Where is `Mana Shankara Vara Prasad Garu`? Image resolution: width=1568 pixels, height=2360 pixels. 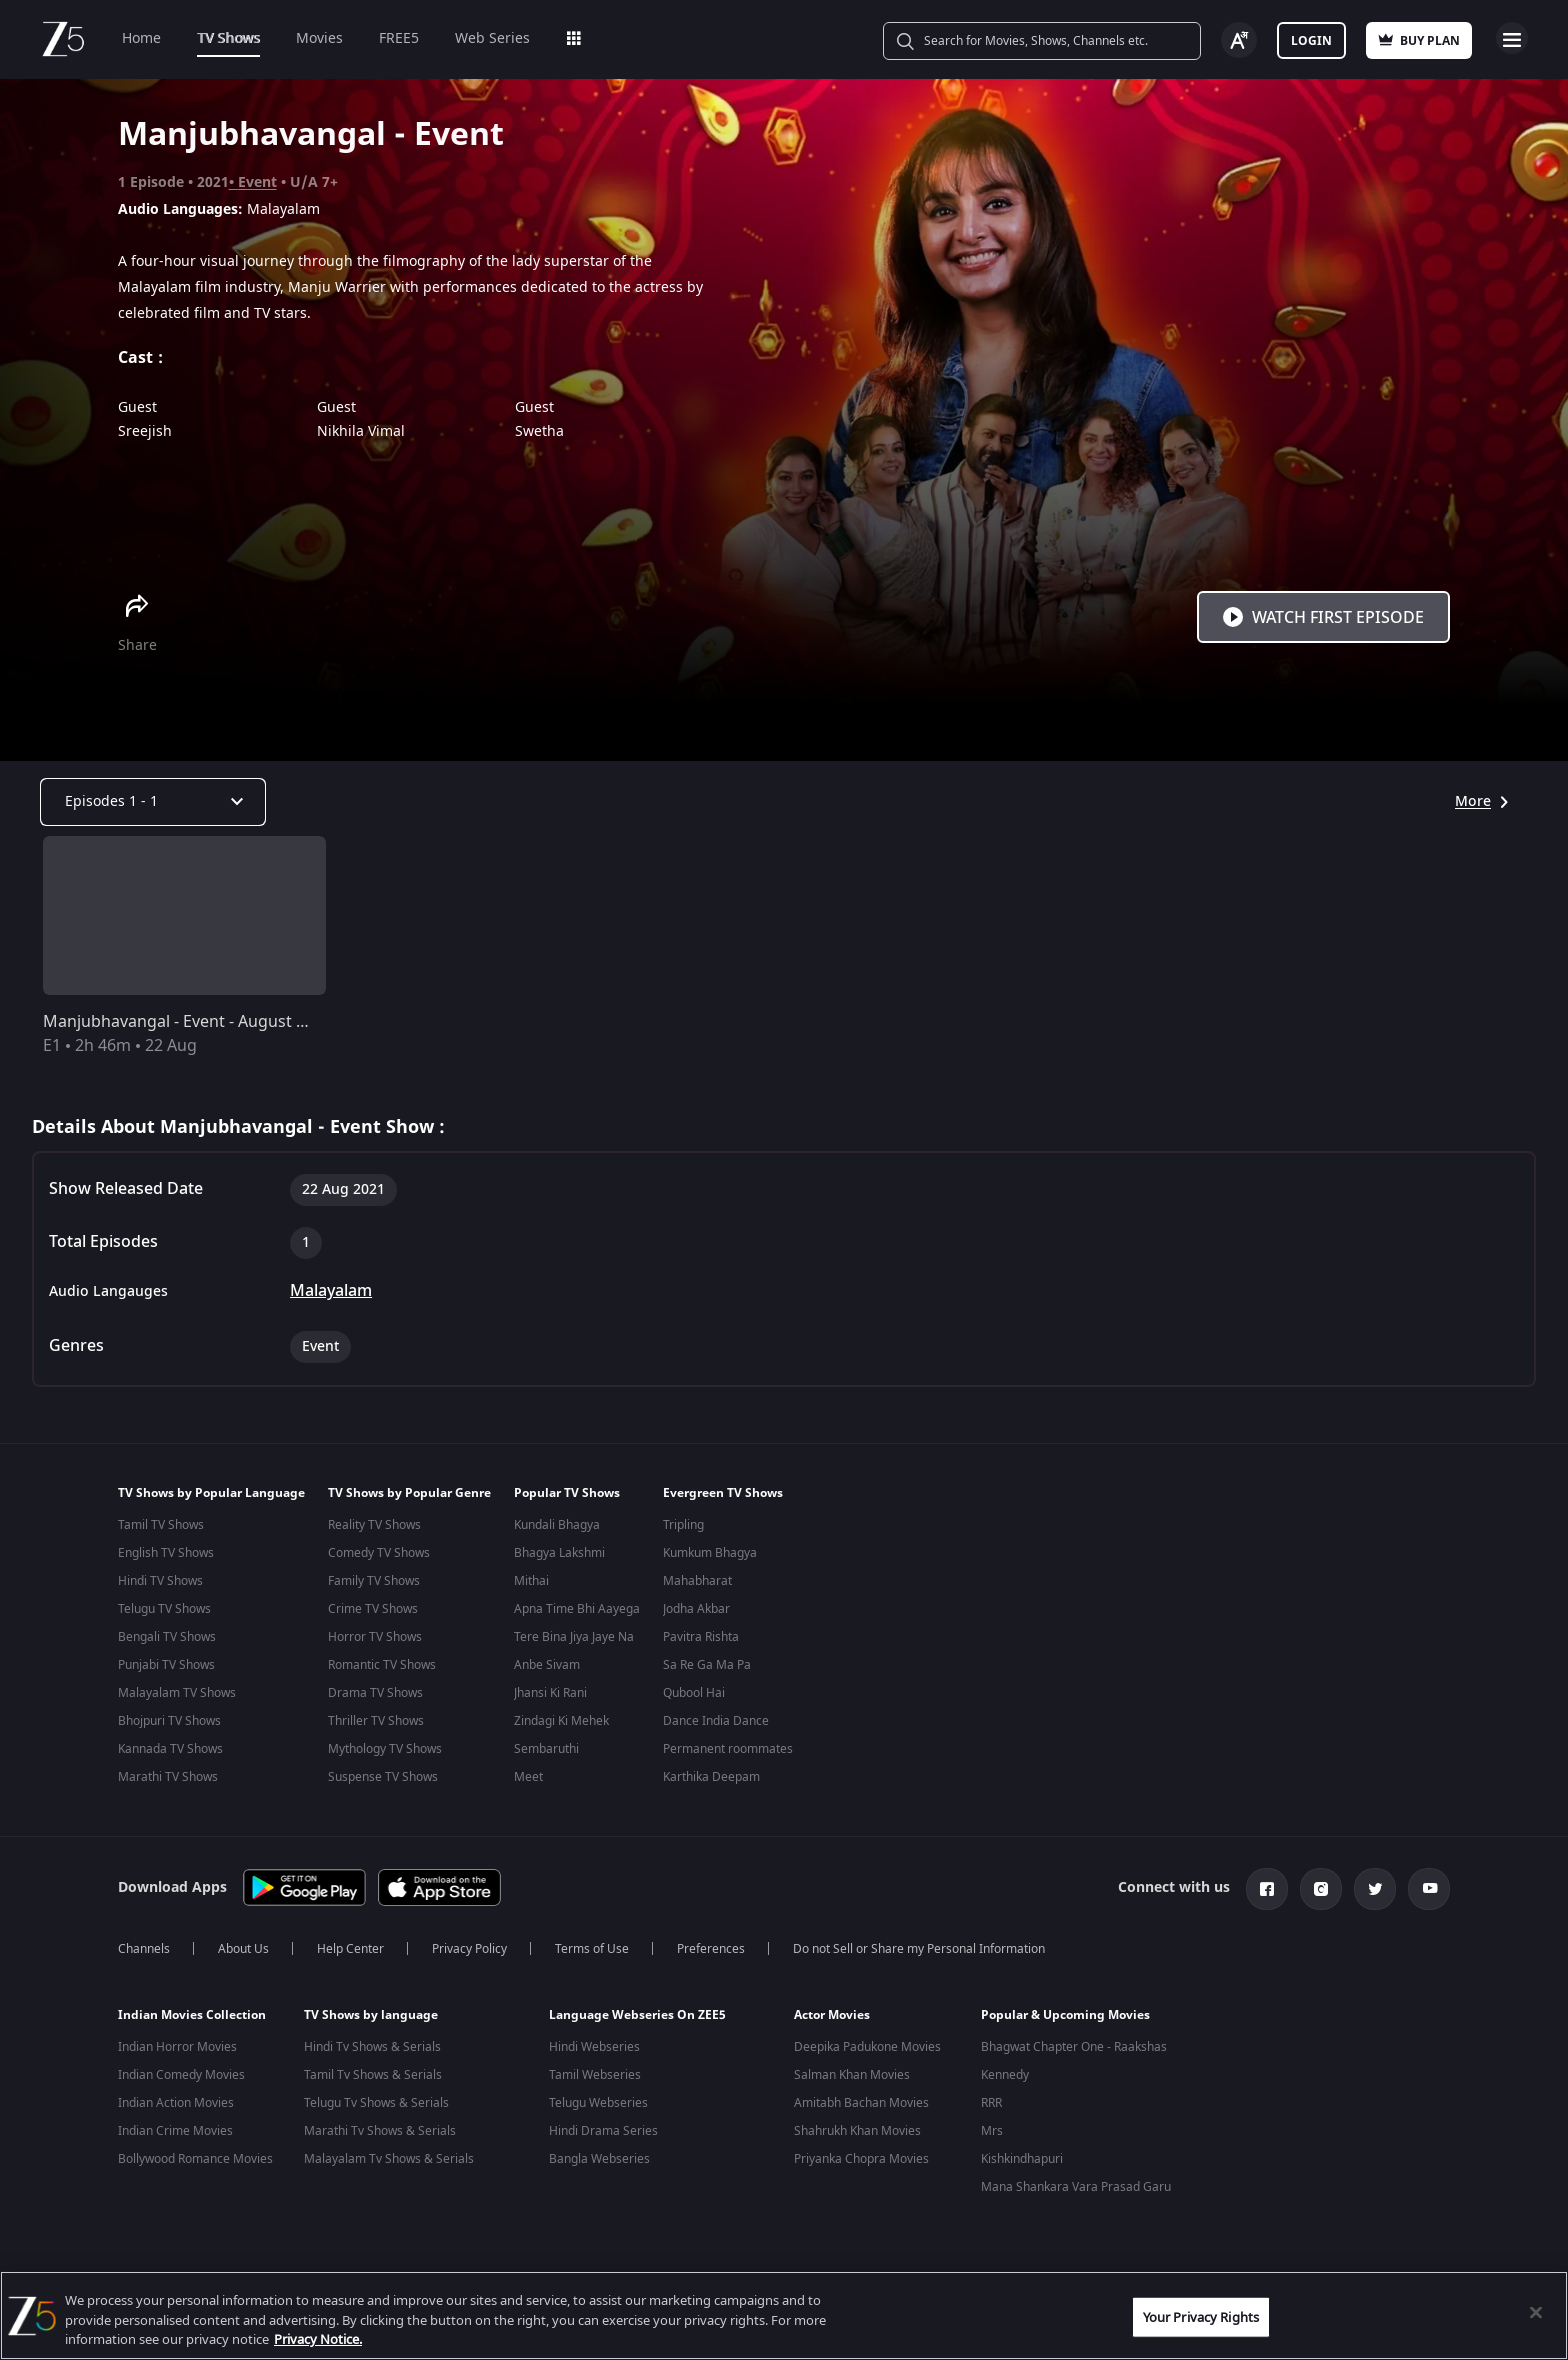
Mana Shankara Vara Prasad Garu is located at coordinates (1076, 2195).